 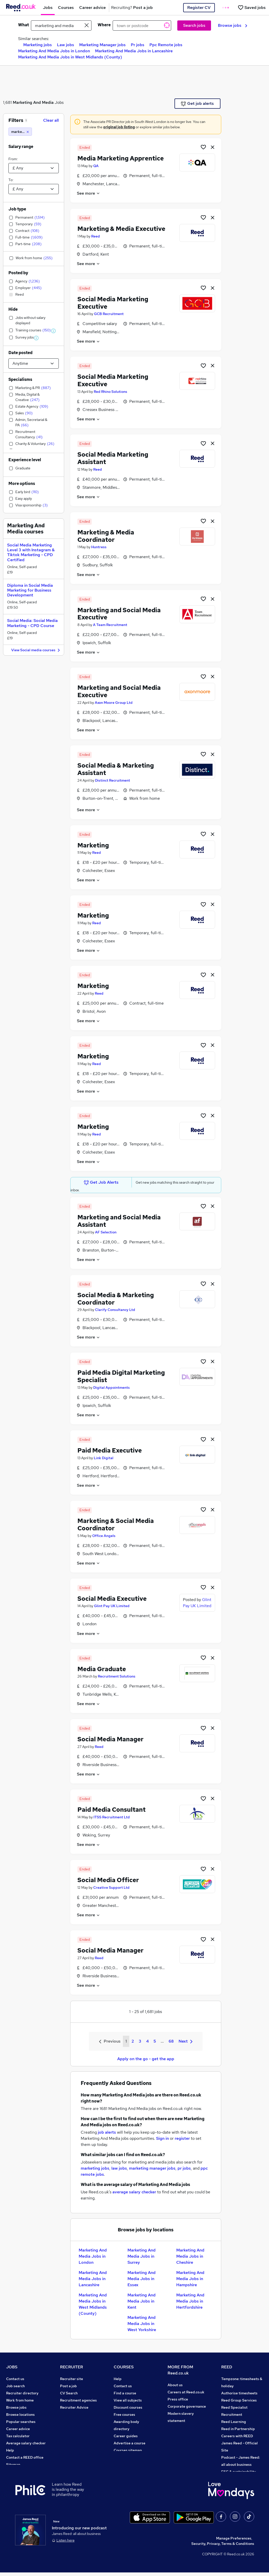 I want to click on COURSES, so click(x=124, y=2367).